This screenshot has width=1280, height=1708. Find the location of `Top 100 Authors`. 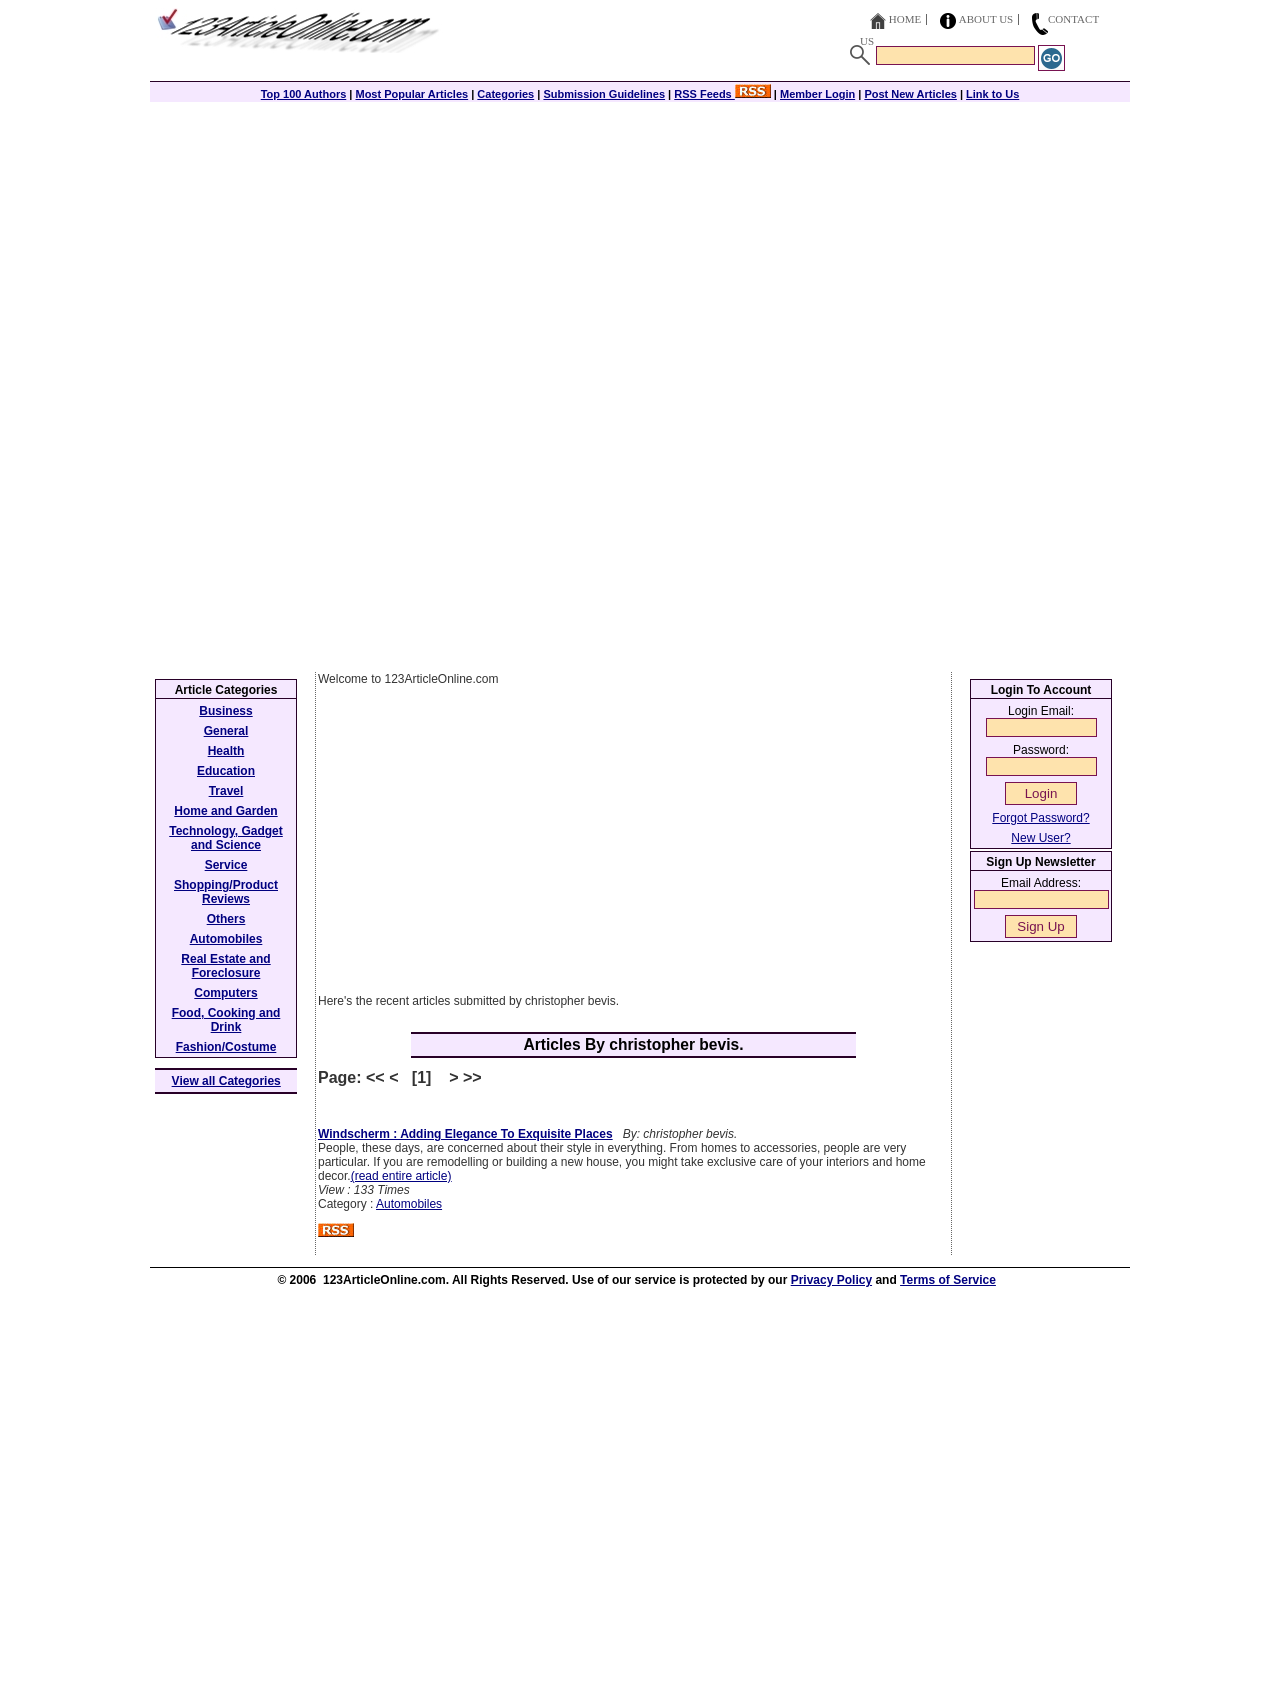

Top 100 Authors is located at coordinates (304, 94).